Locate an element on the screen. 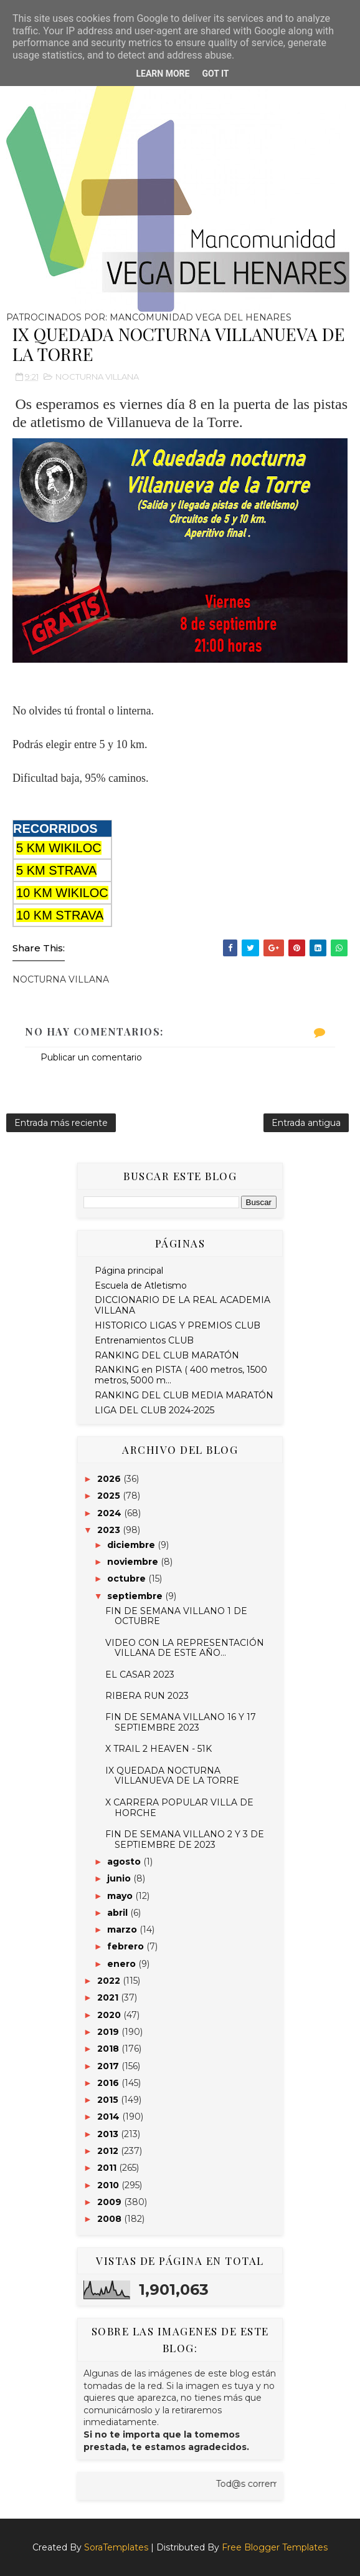 The height and width of the screenshot is (2576, 360). 2015 is located at coordinates (109, 2099).